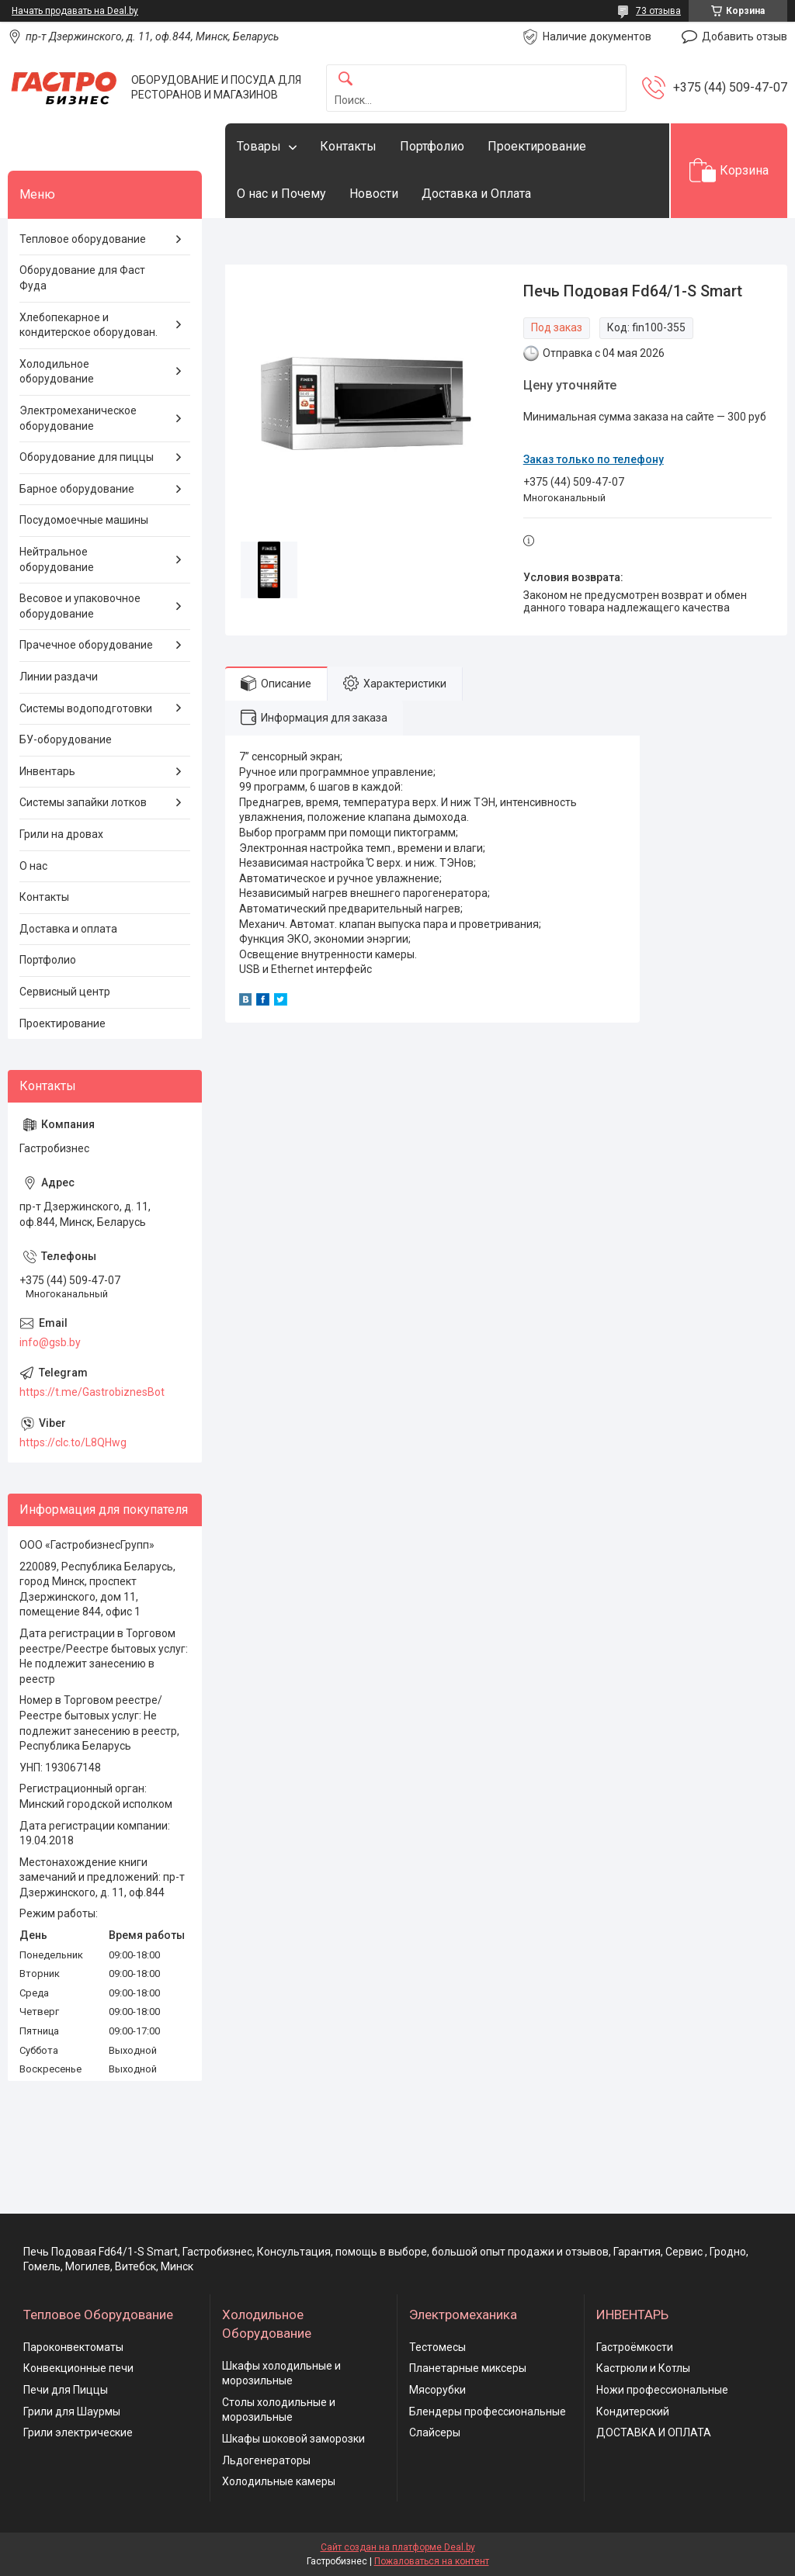 This screenshot has height=2576, width=795. Describe the element at coordinates (78, 2432) in the screenshot. I see `Грили электрические` at that location.